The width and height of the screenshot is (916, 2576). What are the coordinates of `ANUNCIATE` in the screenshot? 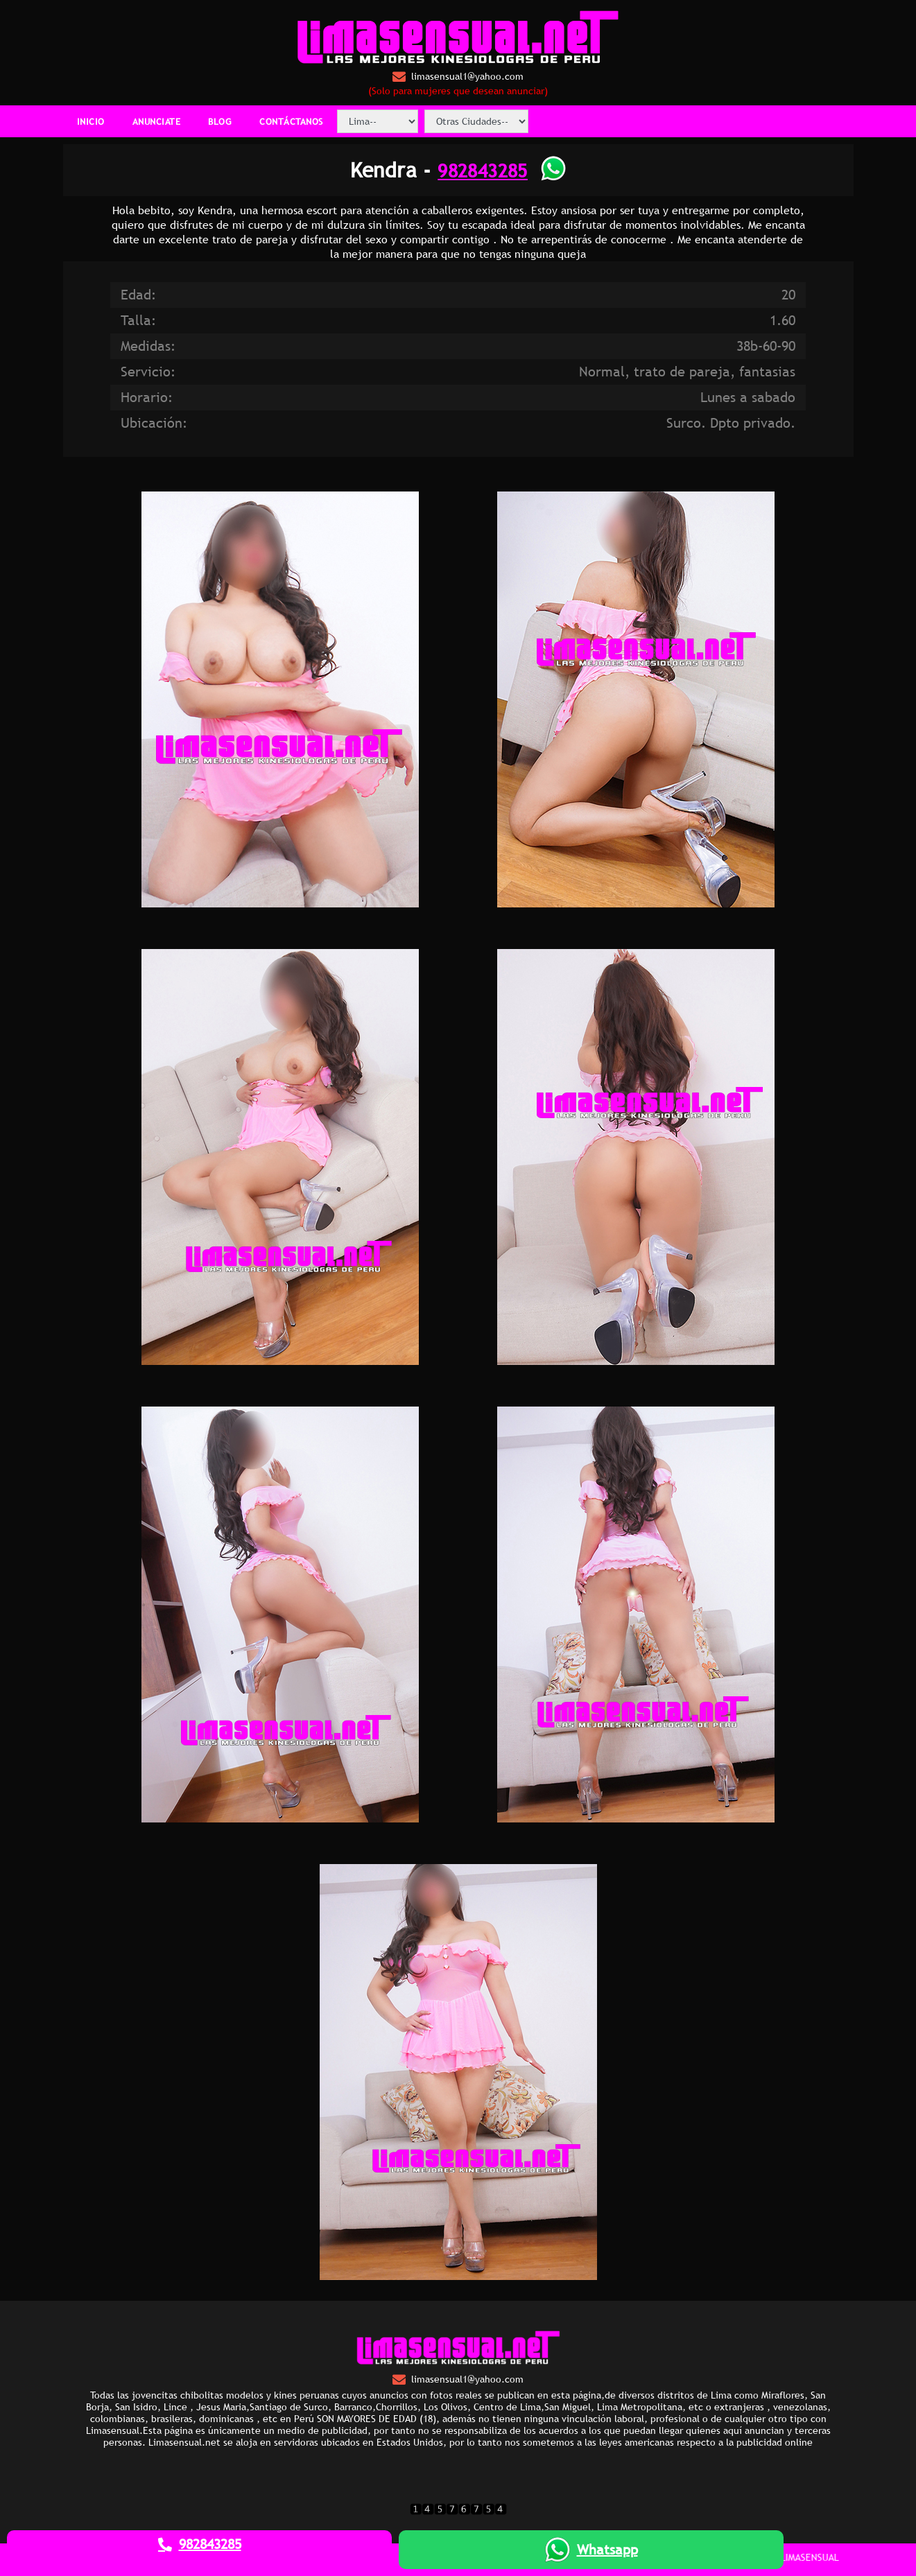 It's located at (156, 121).